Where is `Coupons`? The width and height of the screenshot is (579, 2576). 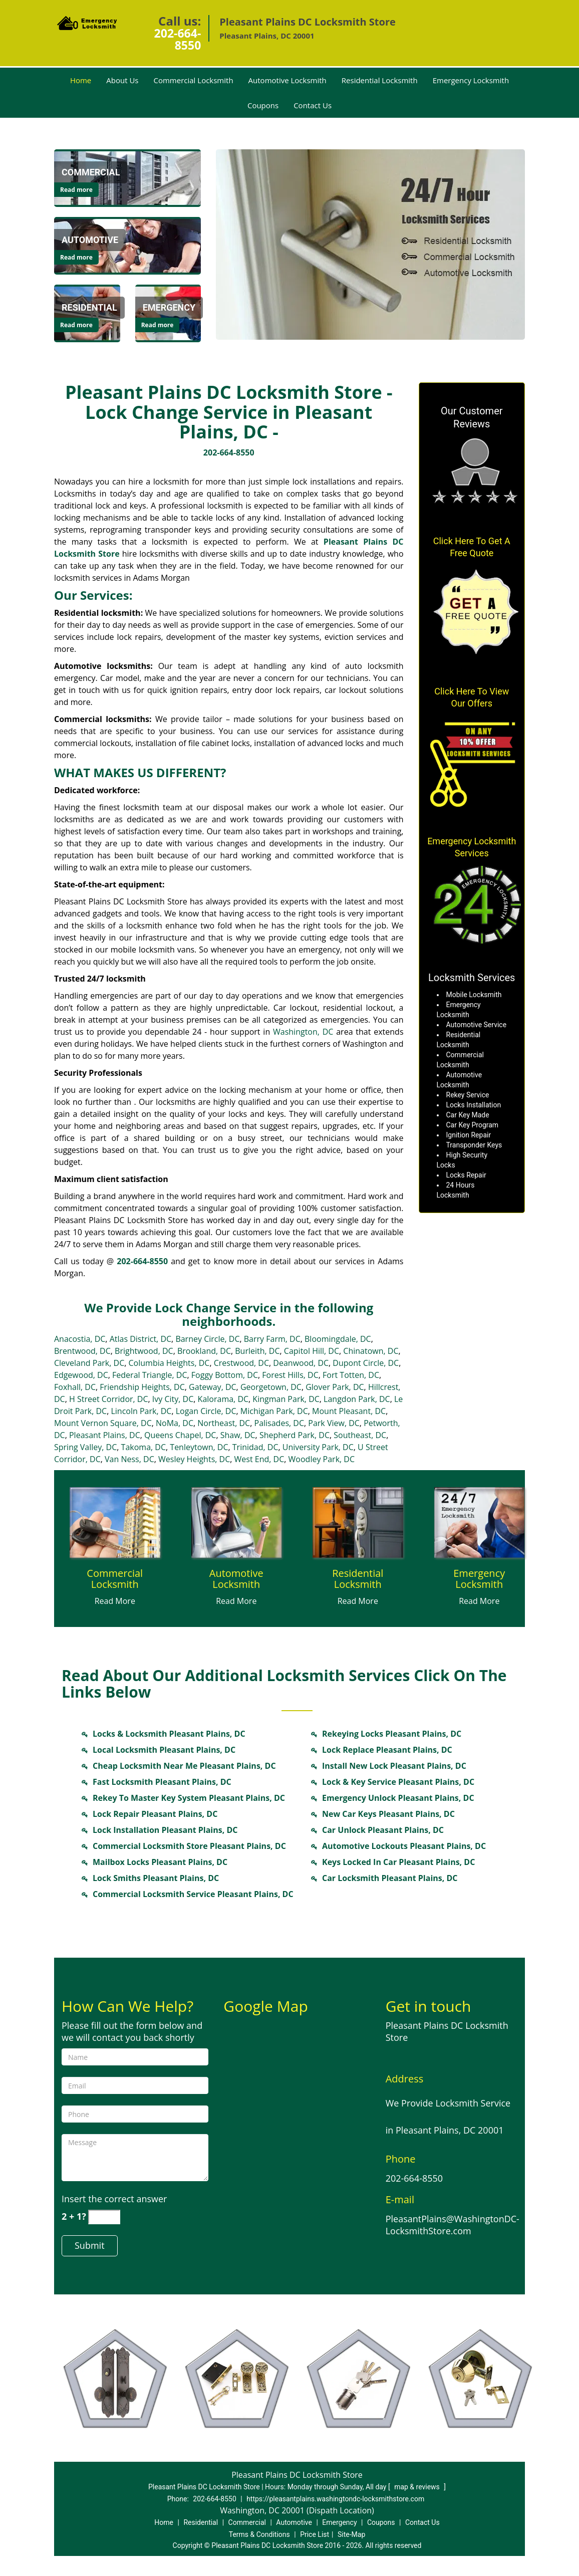 Coupons is located at coordinates (262, 105).